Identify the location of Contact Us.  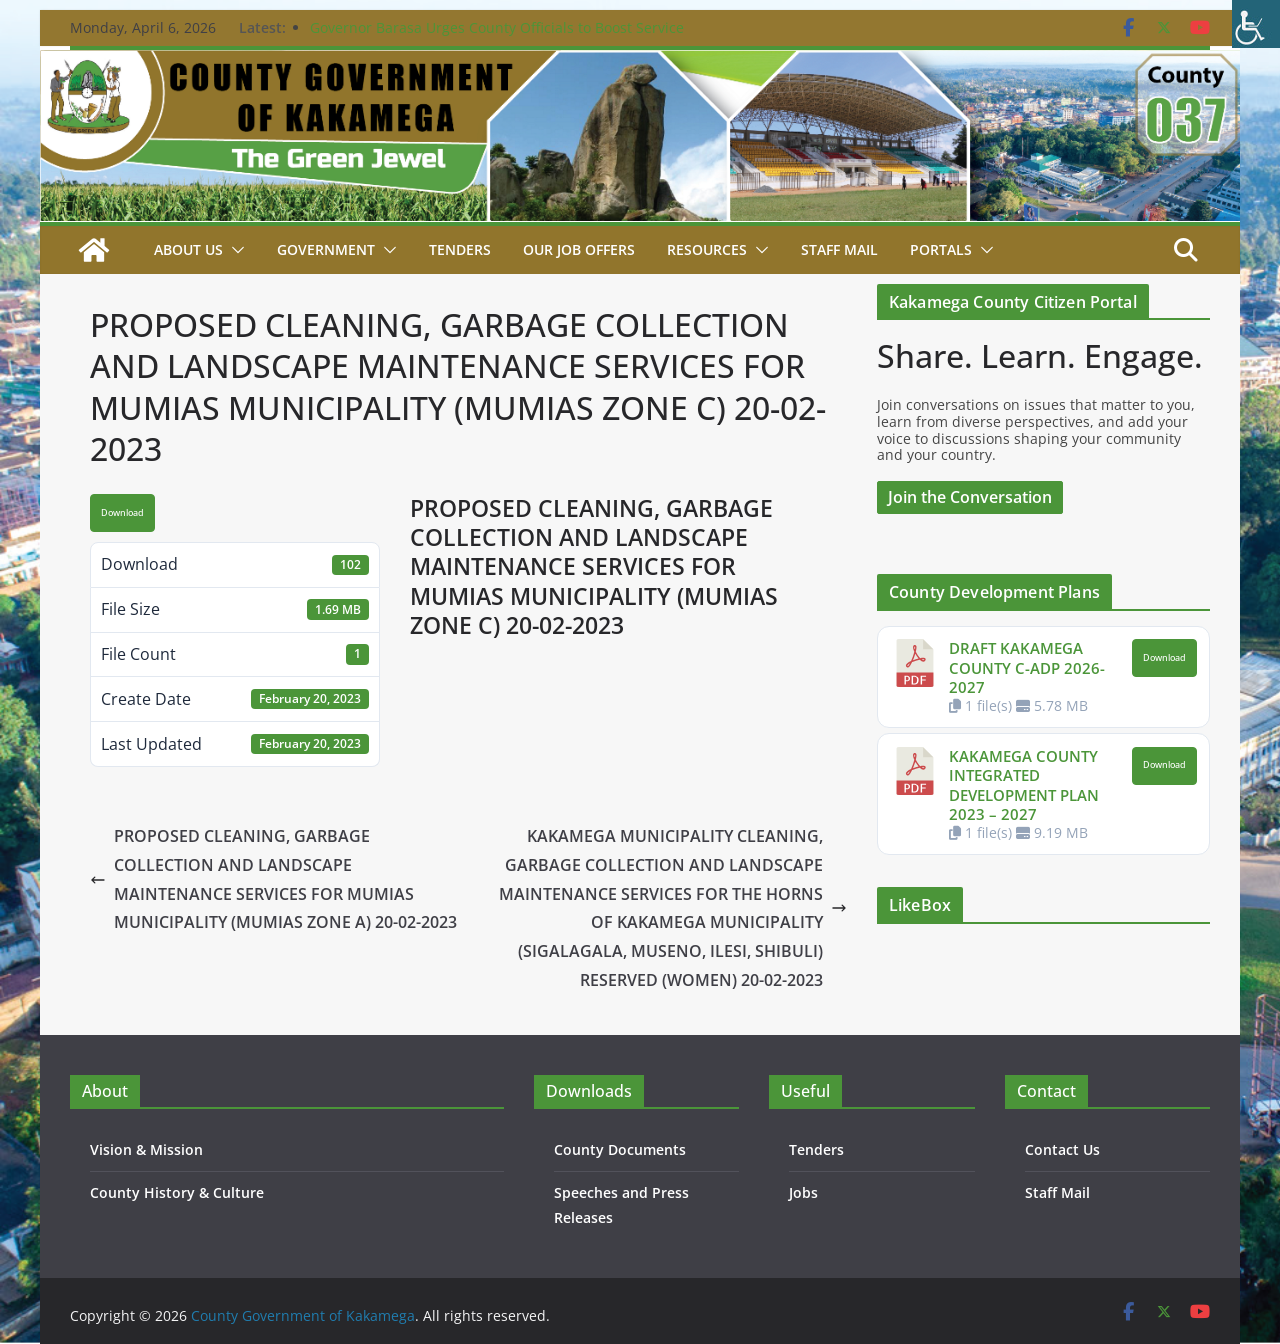
(1062, 1149).